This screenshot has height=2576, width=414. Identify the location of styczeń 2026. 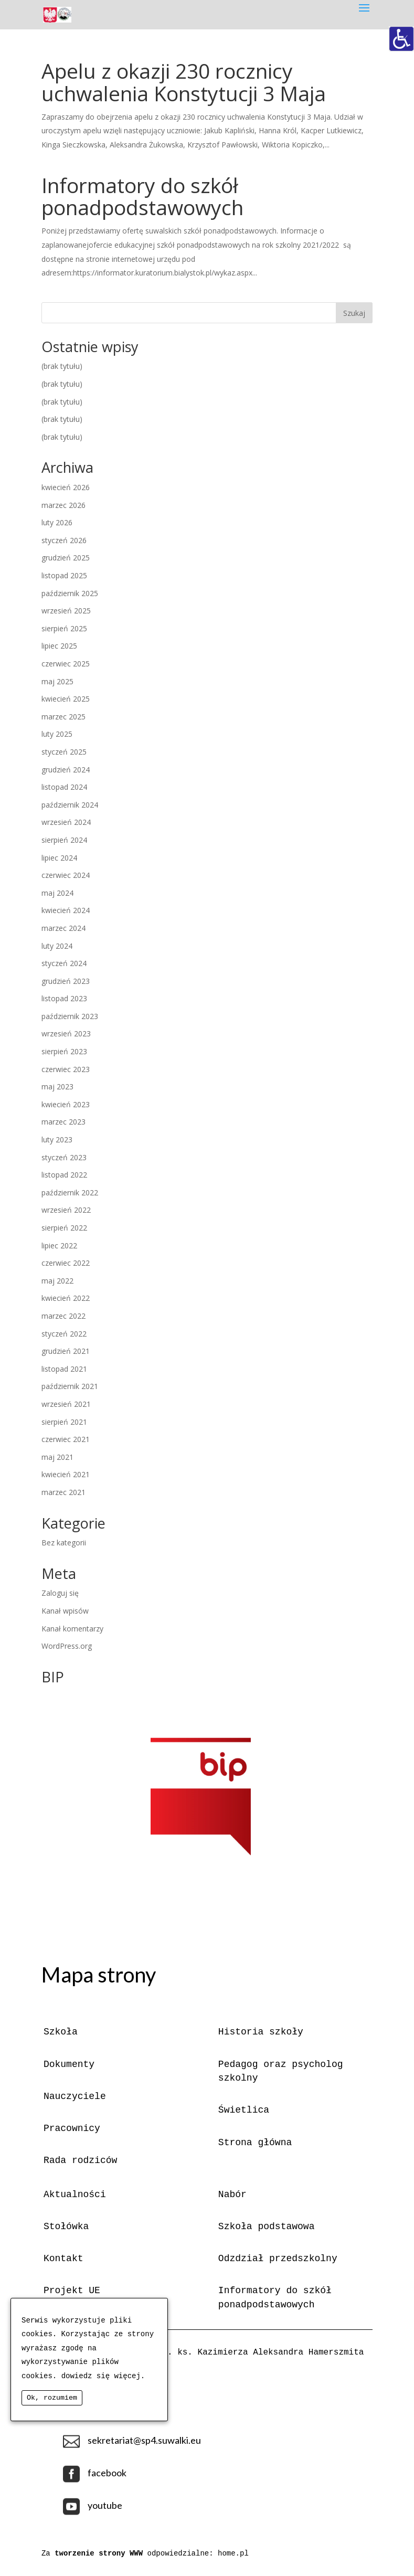
(64, 540).